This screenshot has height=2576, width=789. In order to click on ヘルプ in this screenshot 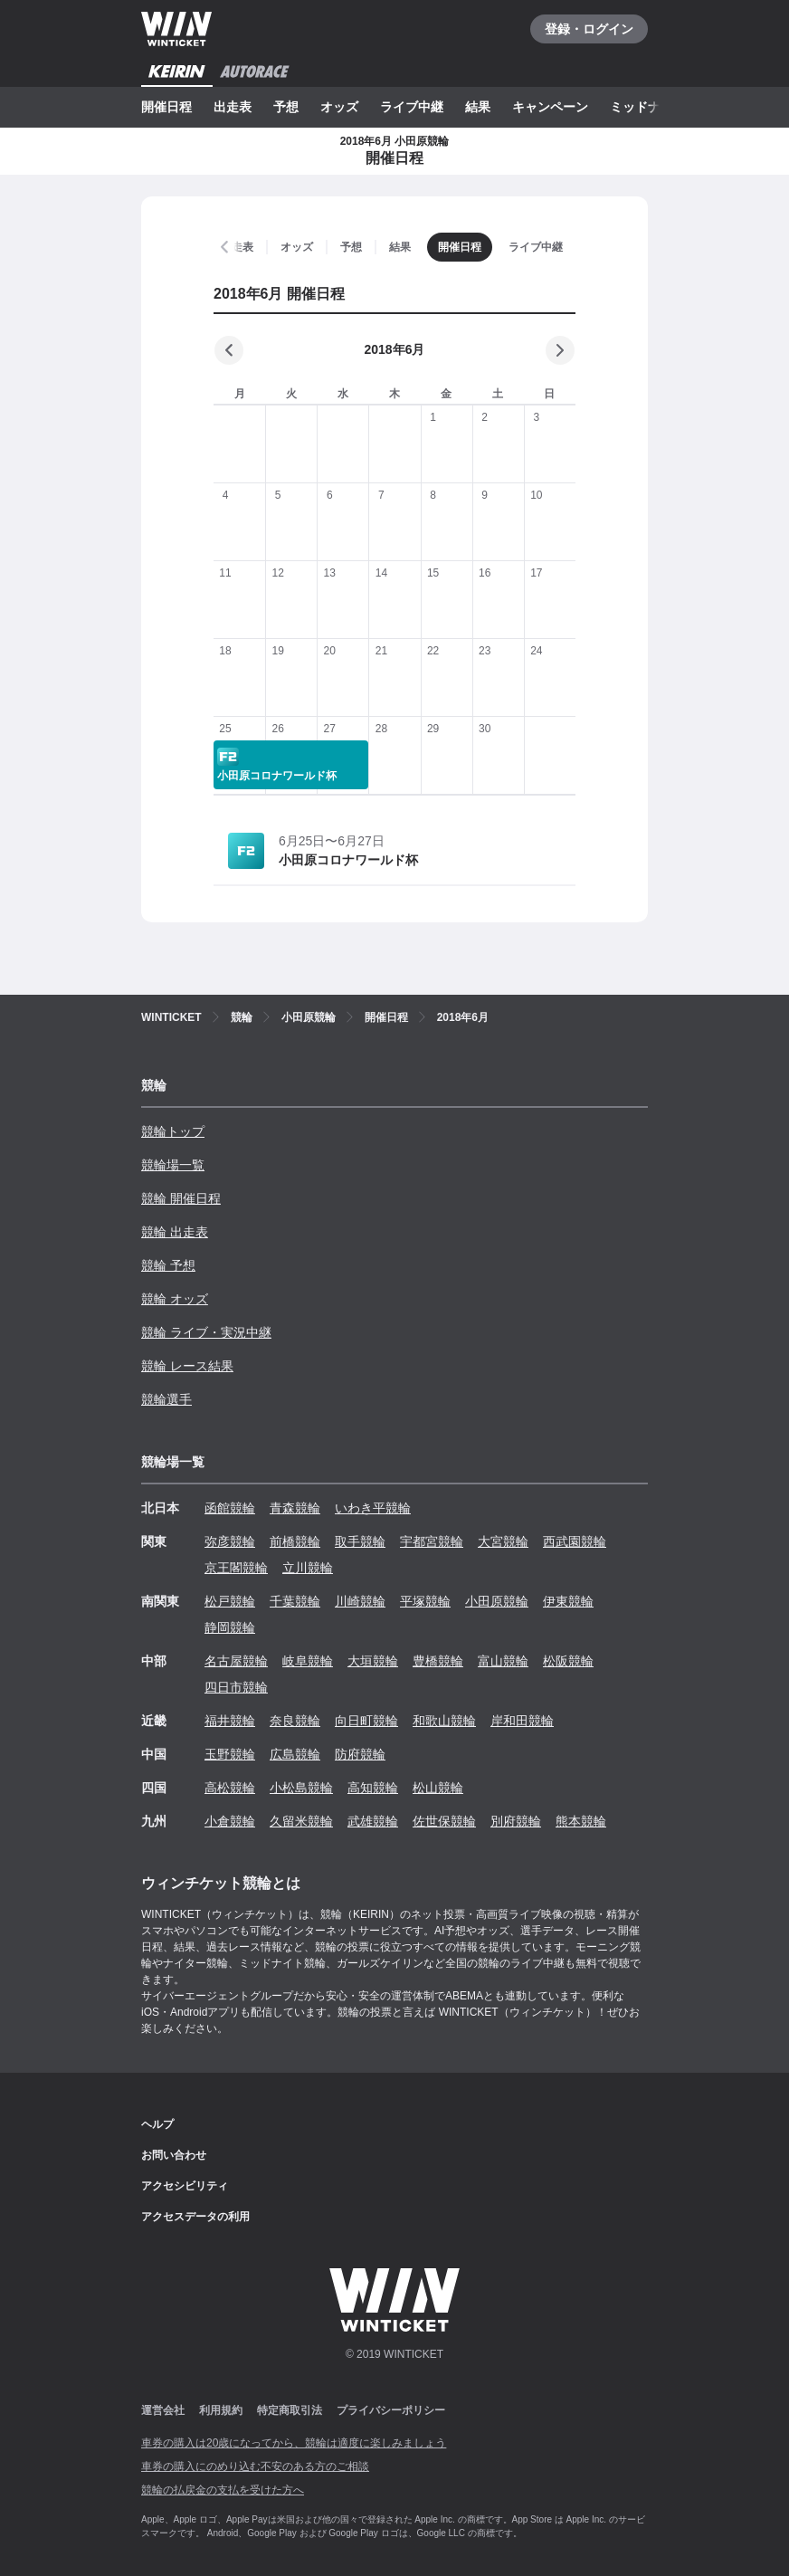, I will do `click(157, 2124)`.